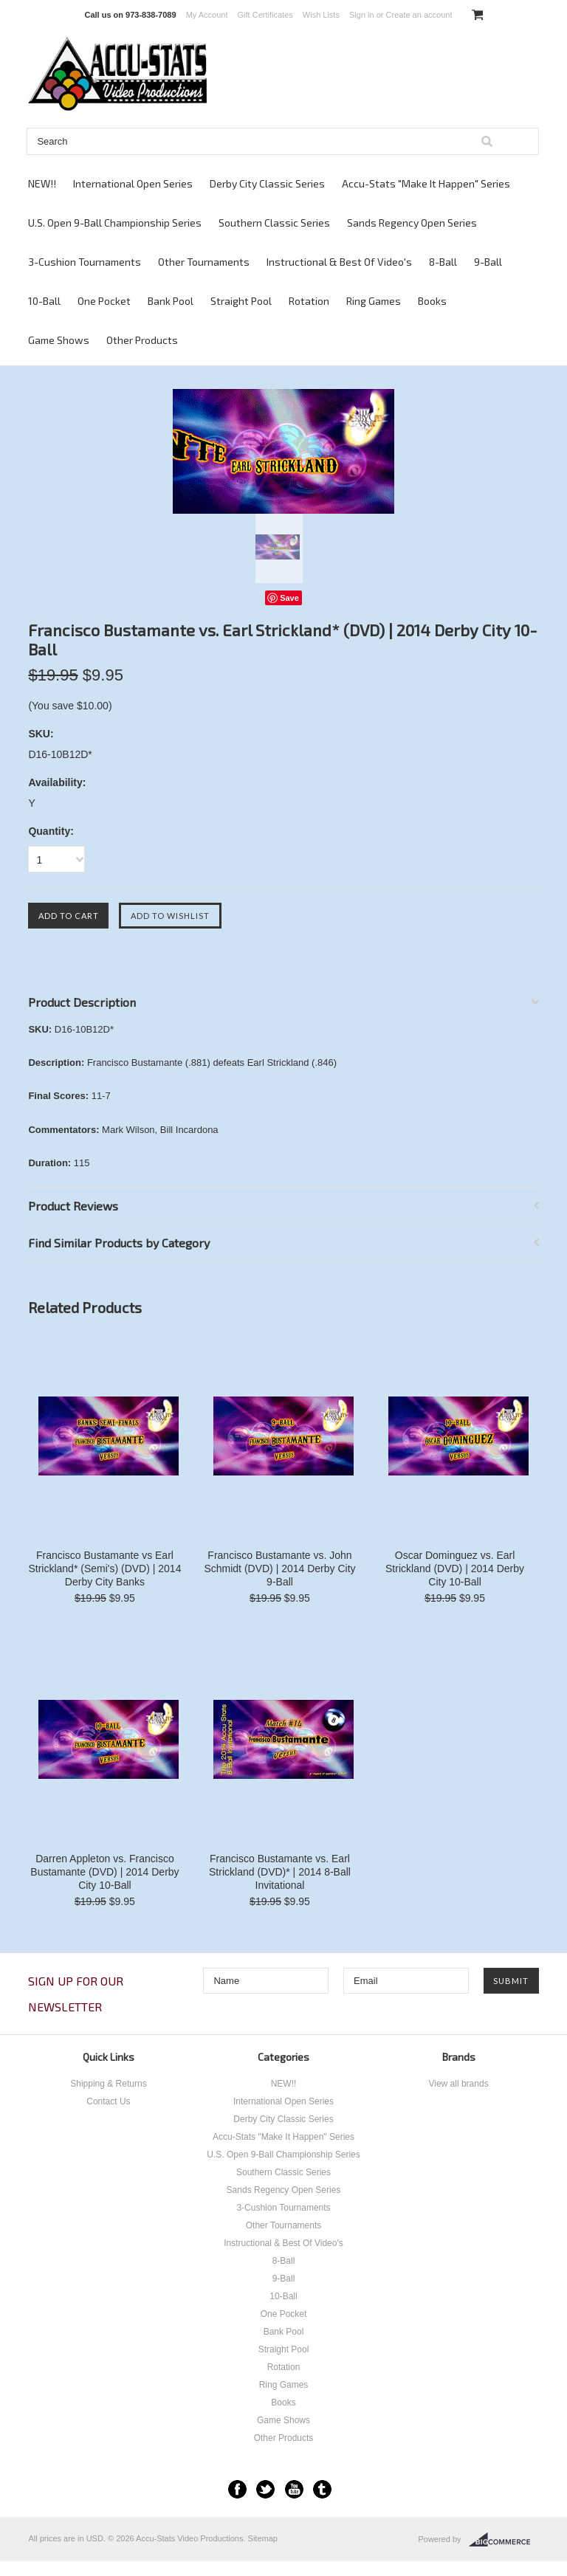 This screenshot has width=567, height=2576. Describe the element at coordinates (432, 301) in the screenshot. I see `Books` at that location.